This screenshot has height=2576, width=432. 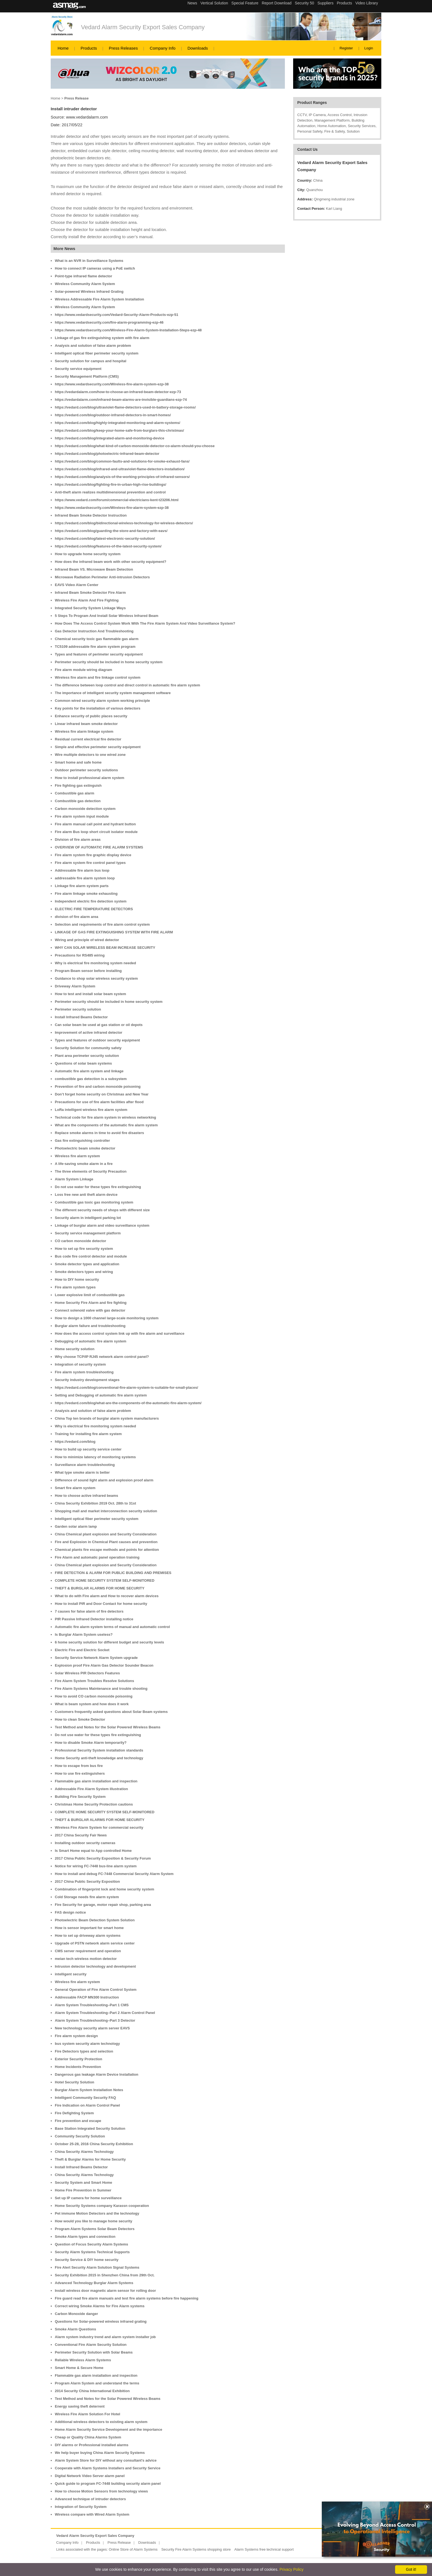 I want to click on Security industry development stages, so click(x=87, y=1380).